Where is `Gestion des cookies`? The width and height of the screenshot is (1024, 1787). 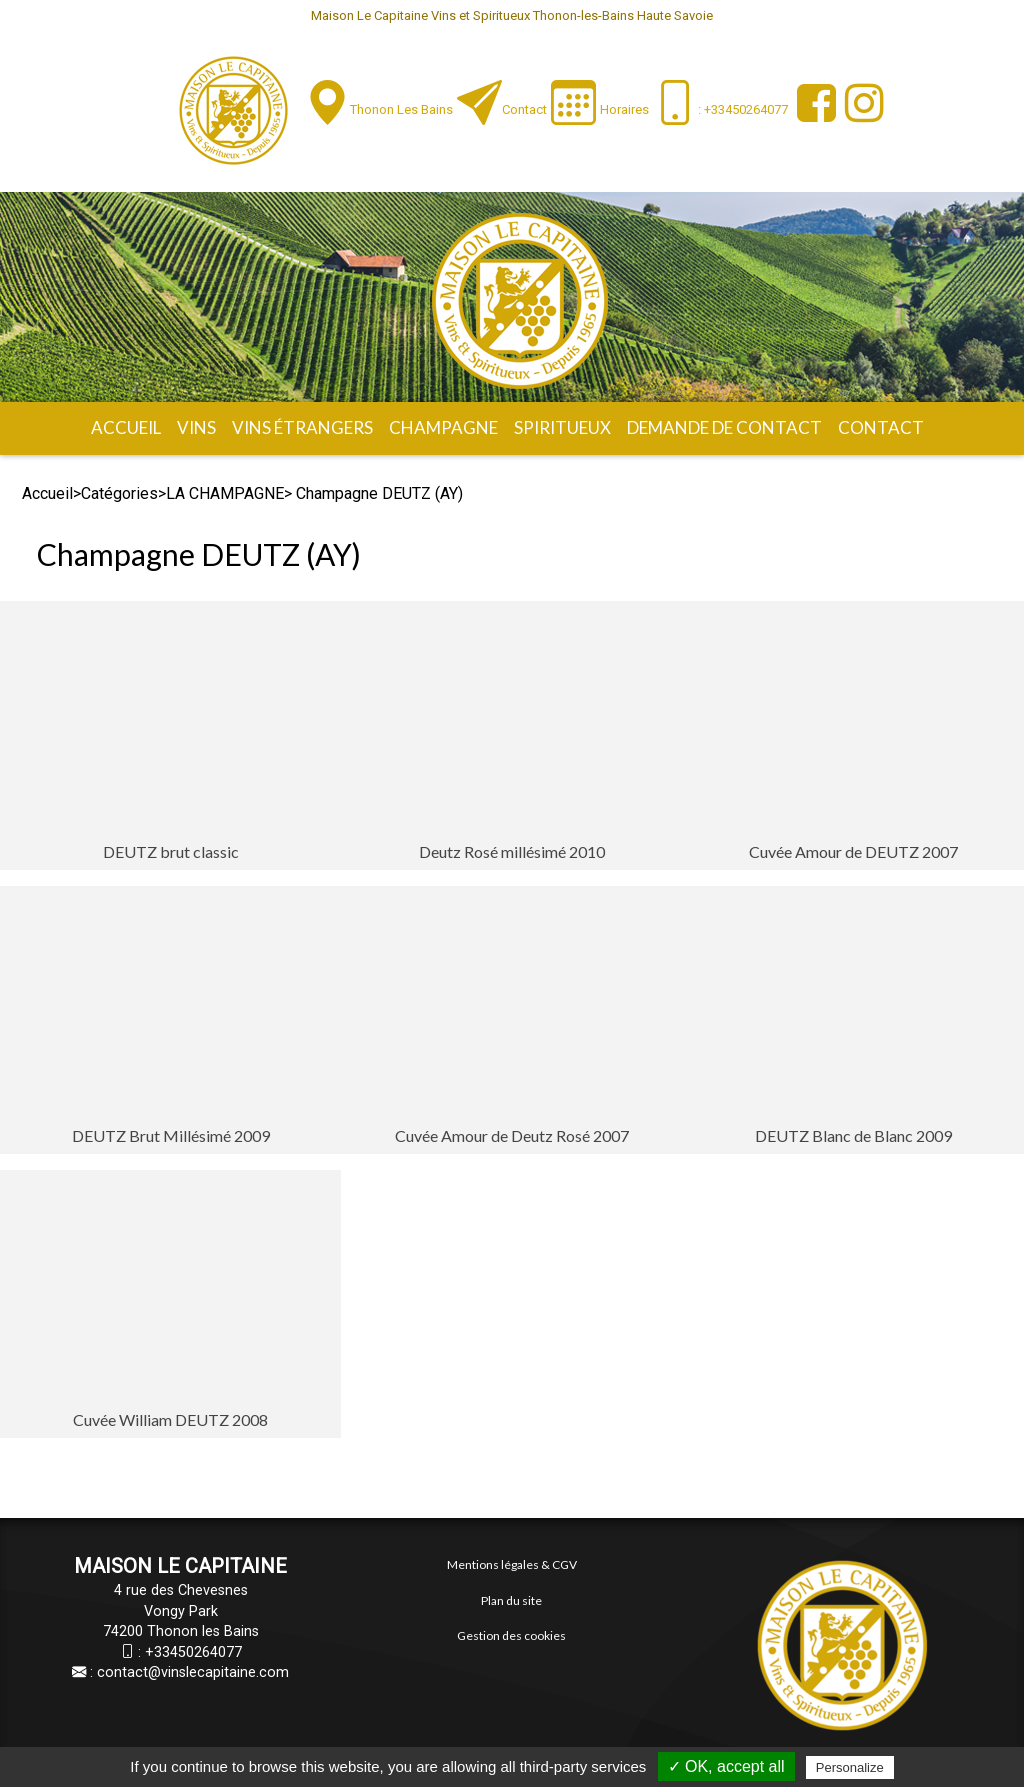 Gestion des cookies is located at coordinates (511, 1635).